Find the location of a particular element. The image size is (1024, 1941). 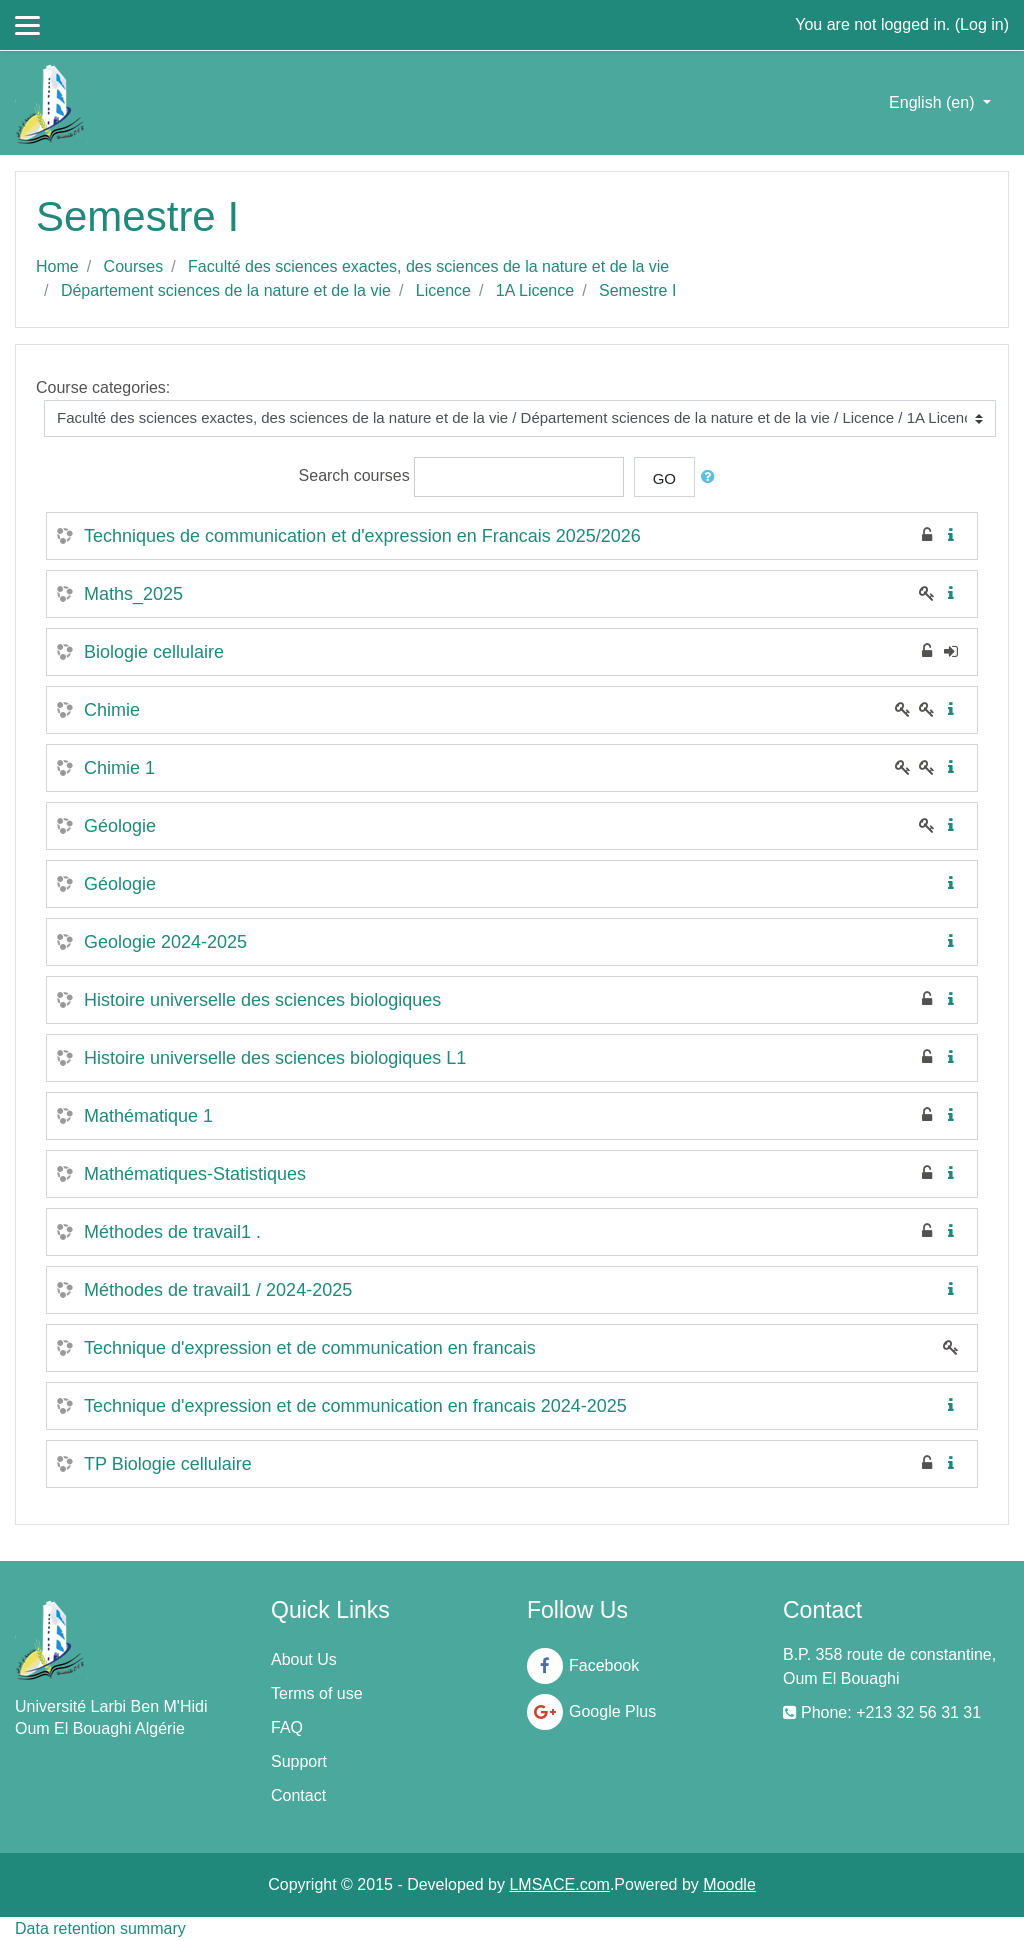

Data retention summary is located at coordinates (100, 1928).